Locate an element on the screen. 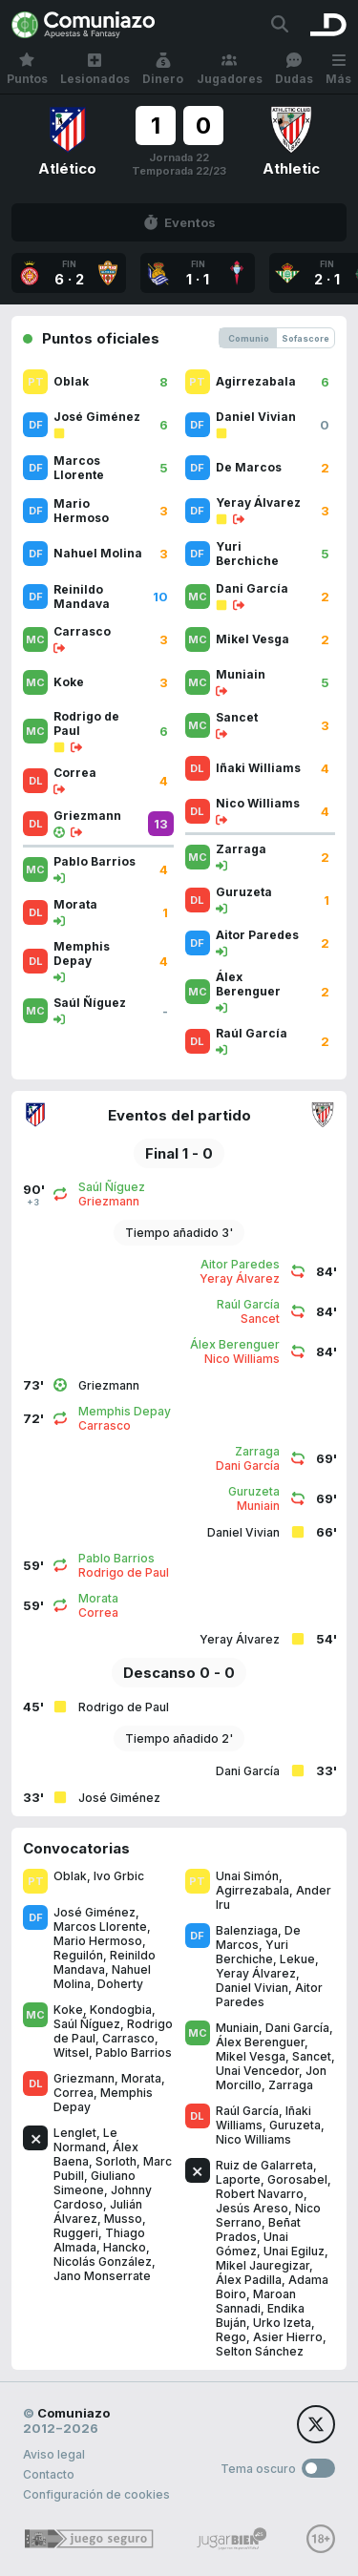  Lenglet is located at coordinates (74, 2133).